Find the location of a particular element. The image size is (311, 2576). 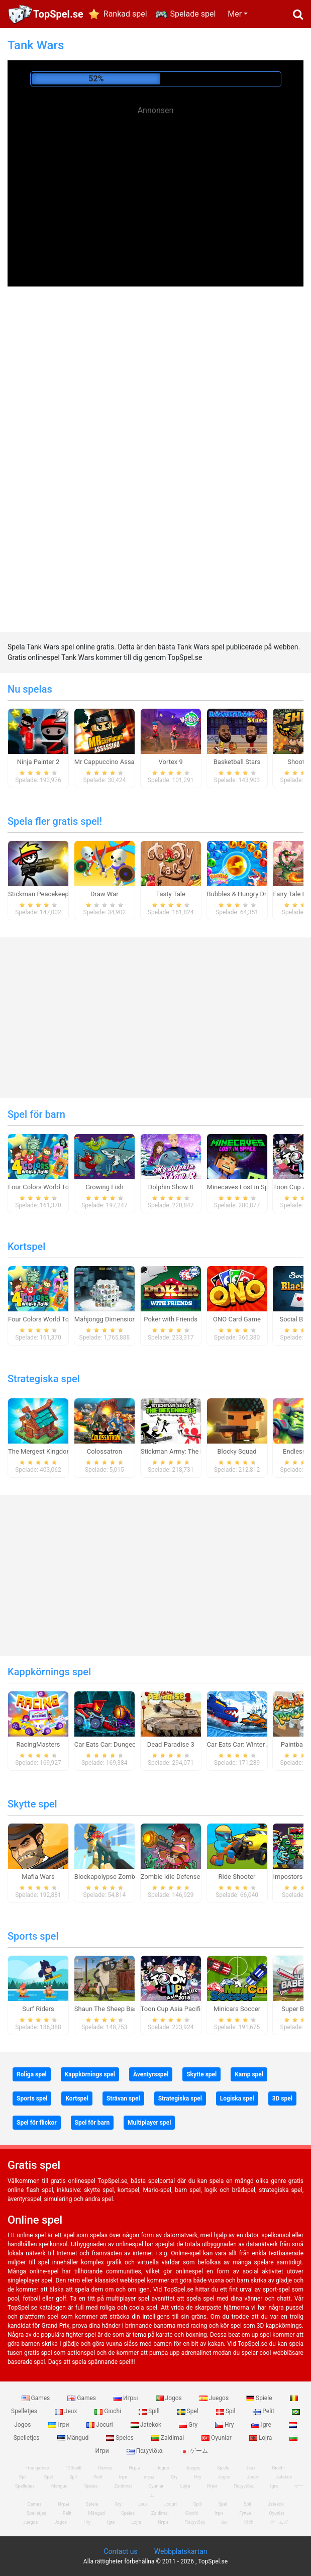

Zaidimai is located at coordinates (168, 2437).